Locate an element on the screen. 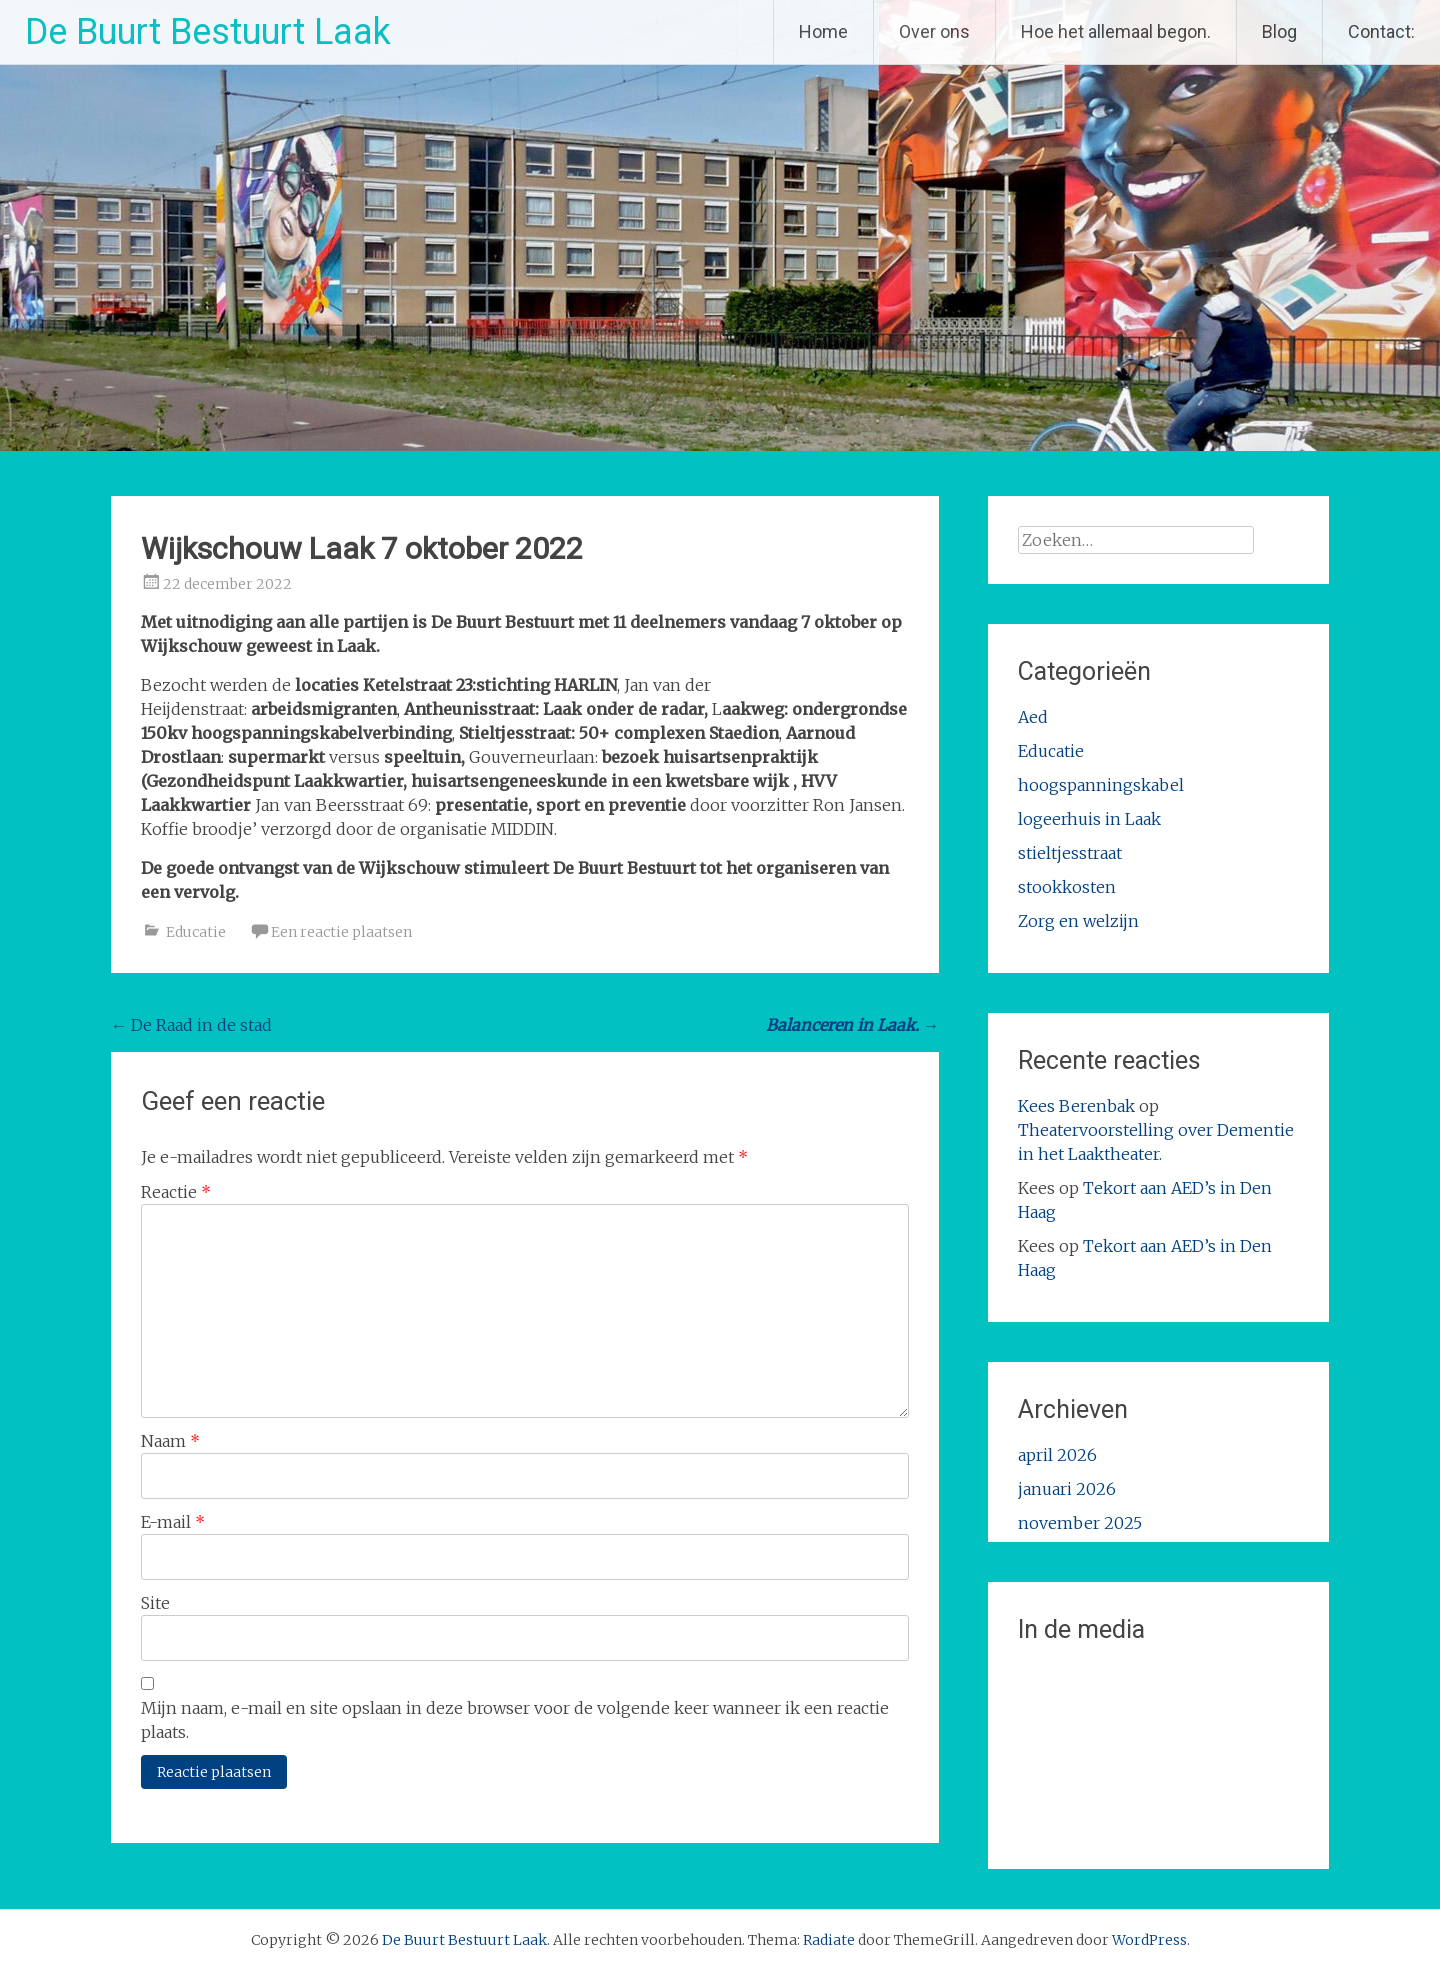 This screenshot has height=1971, width=1440. Aed is located at coordinates (1033, 717).